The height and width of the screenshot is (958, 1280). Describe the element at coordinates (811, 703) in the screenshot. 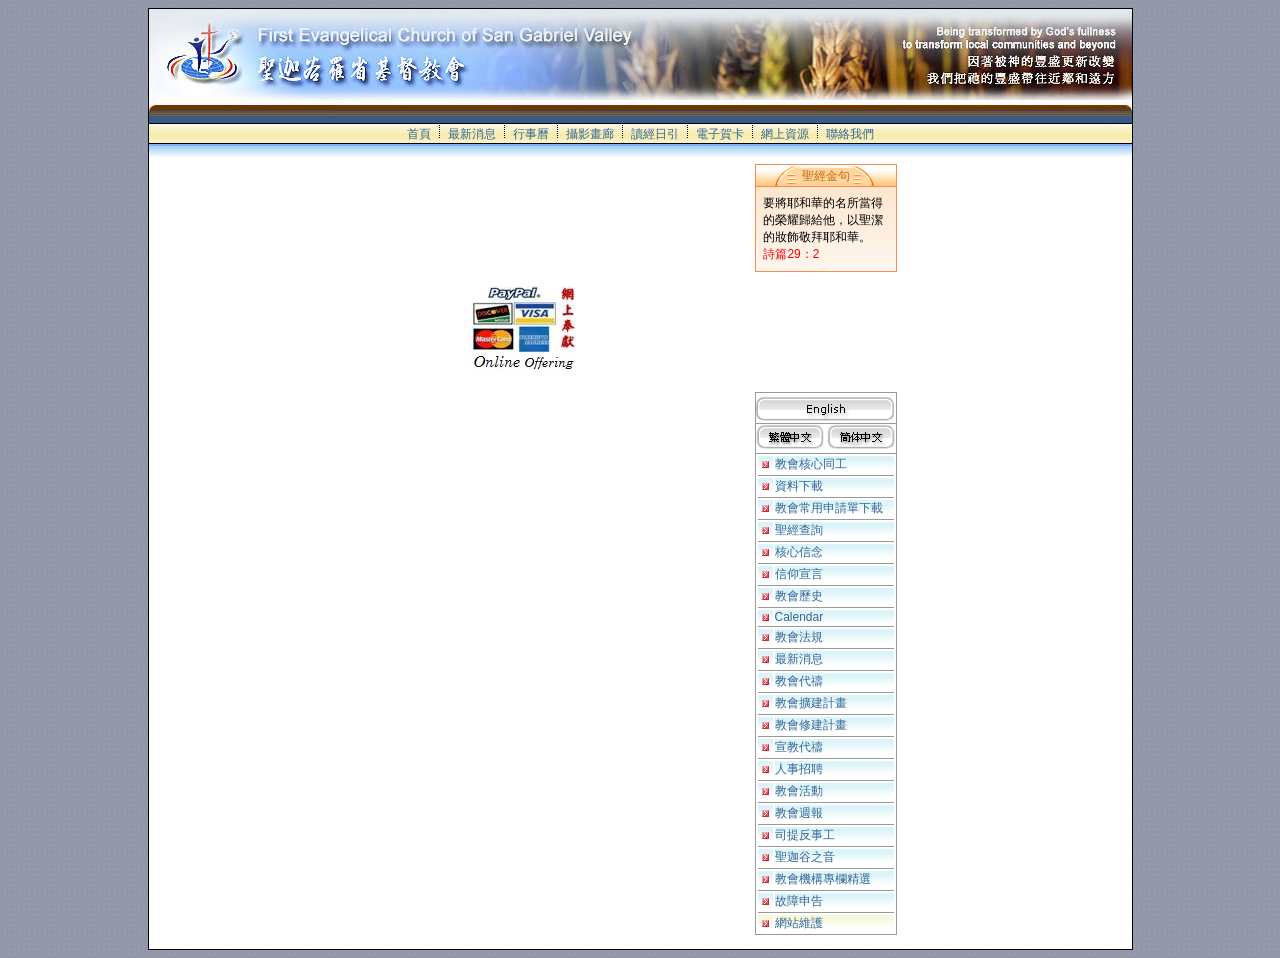

I see `教會擴建計畫` at that location.